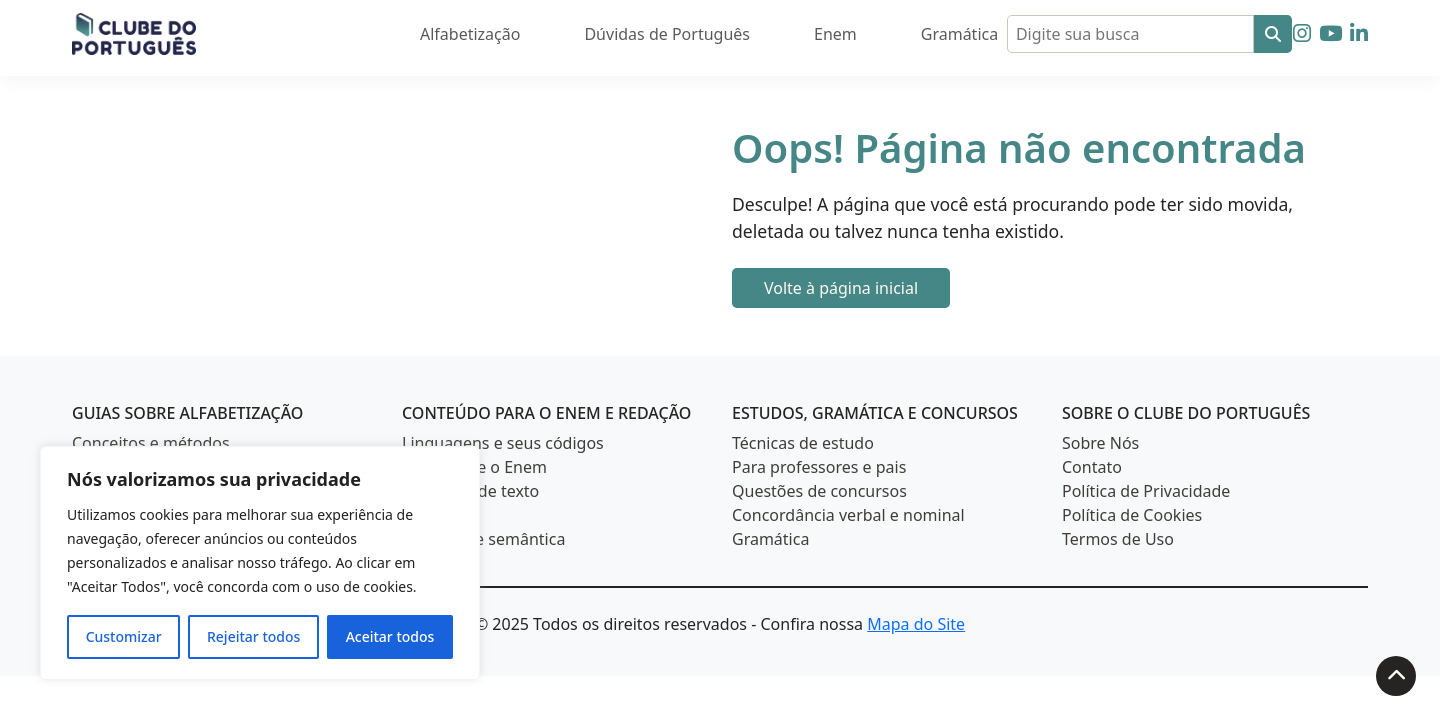 The image size is (1440, 720). Describe the element at coordinates (1359, 33) in the screenshot. I see `[Siga-nos no LinkedIn]` at that location.